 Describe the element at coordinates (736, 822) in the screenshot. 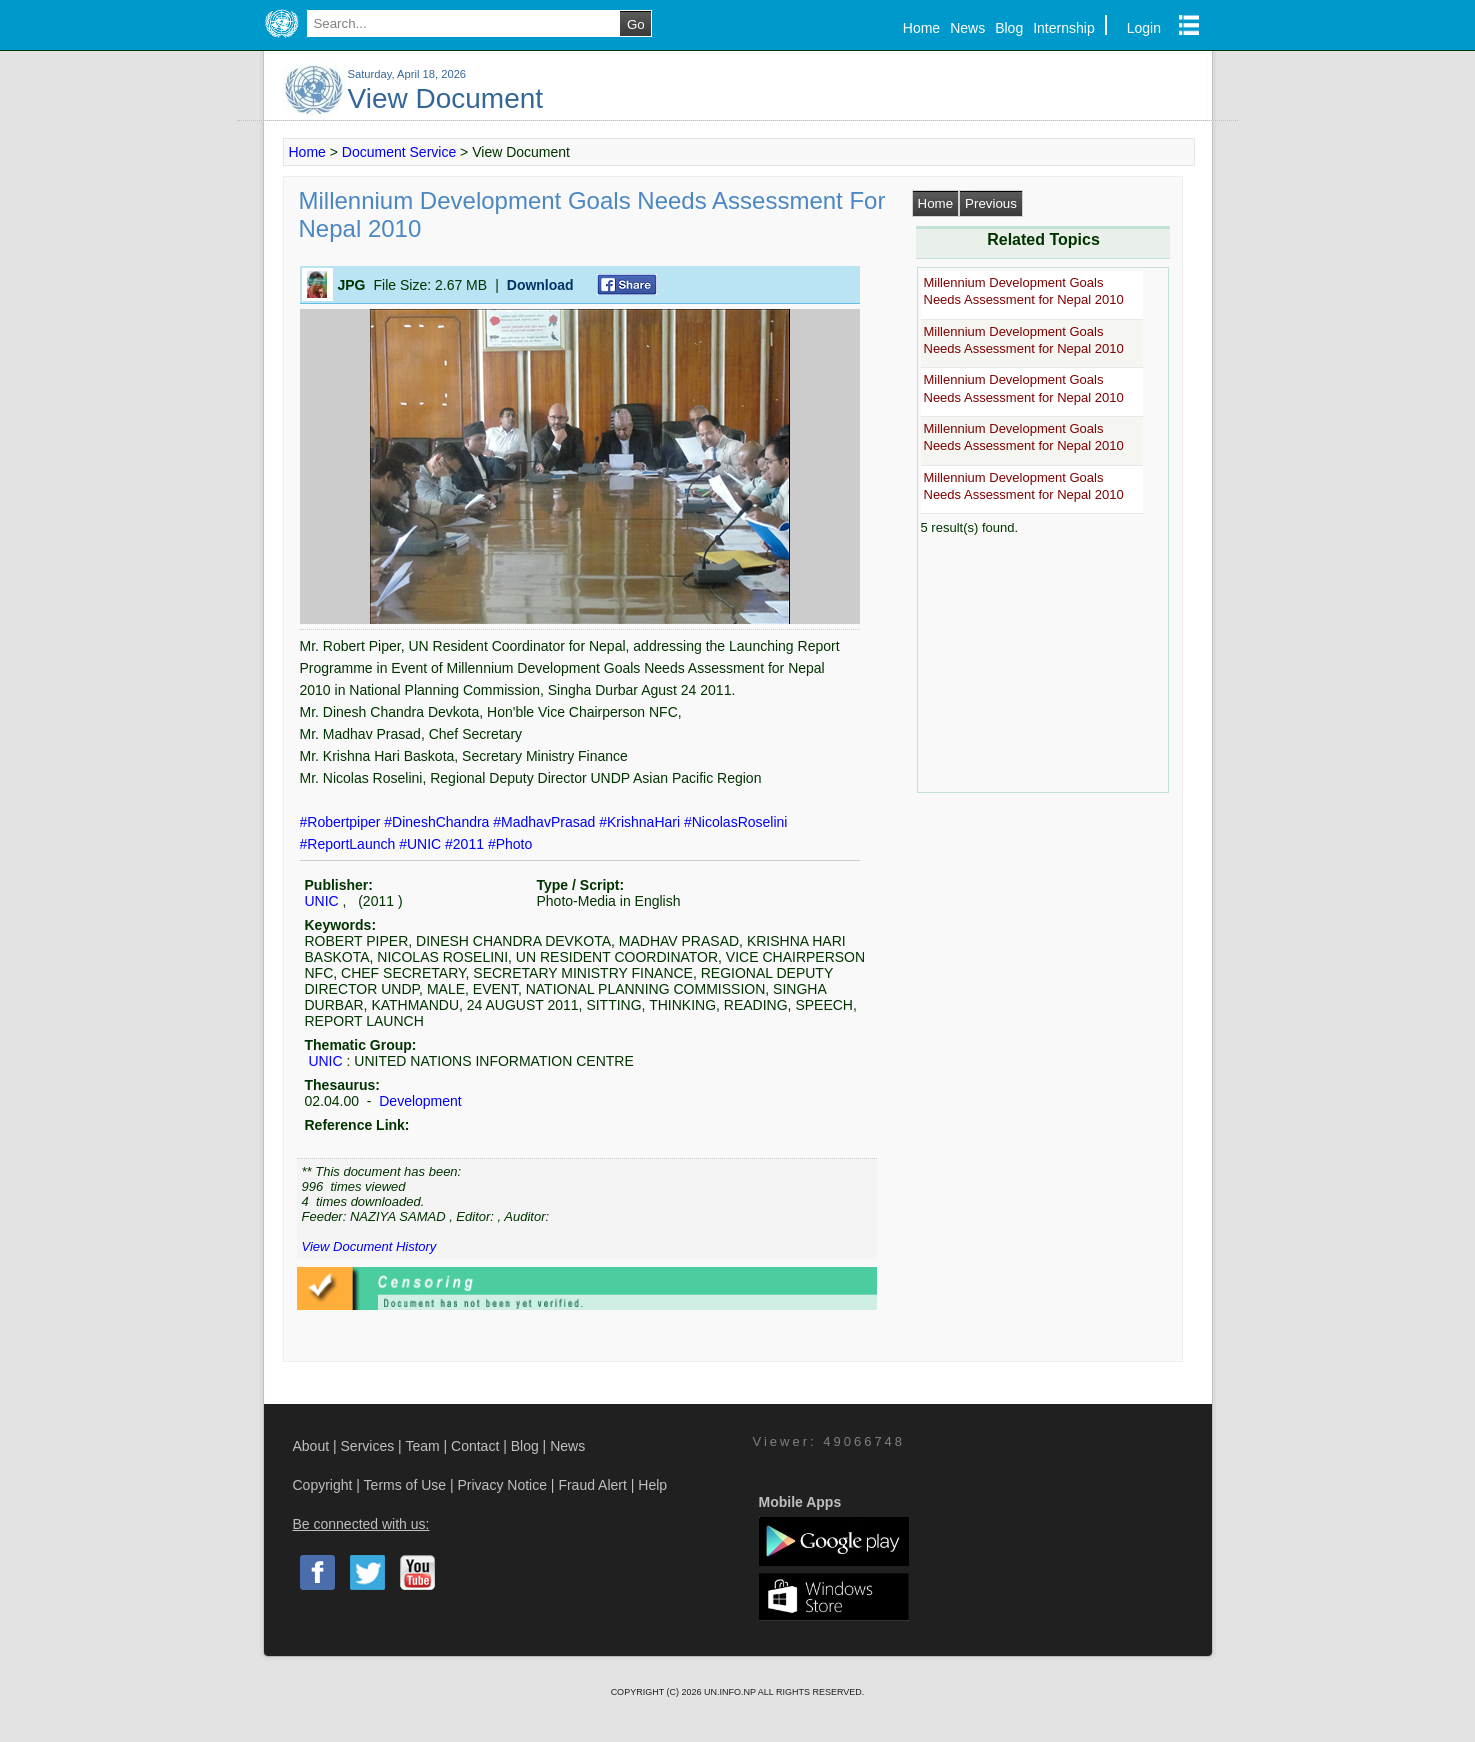

I see `#NicolasRoselini` at that location.